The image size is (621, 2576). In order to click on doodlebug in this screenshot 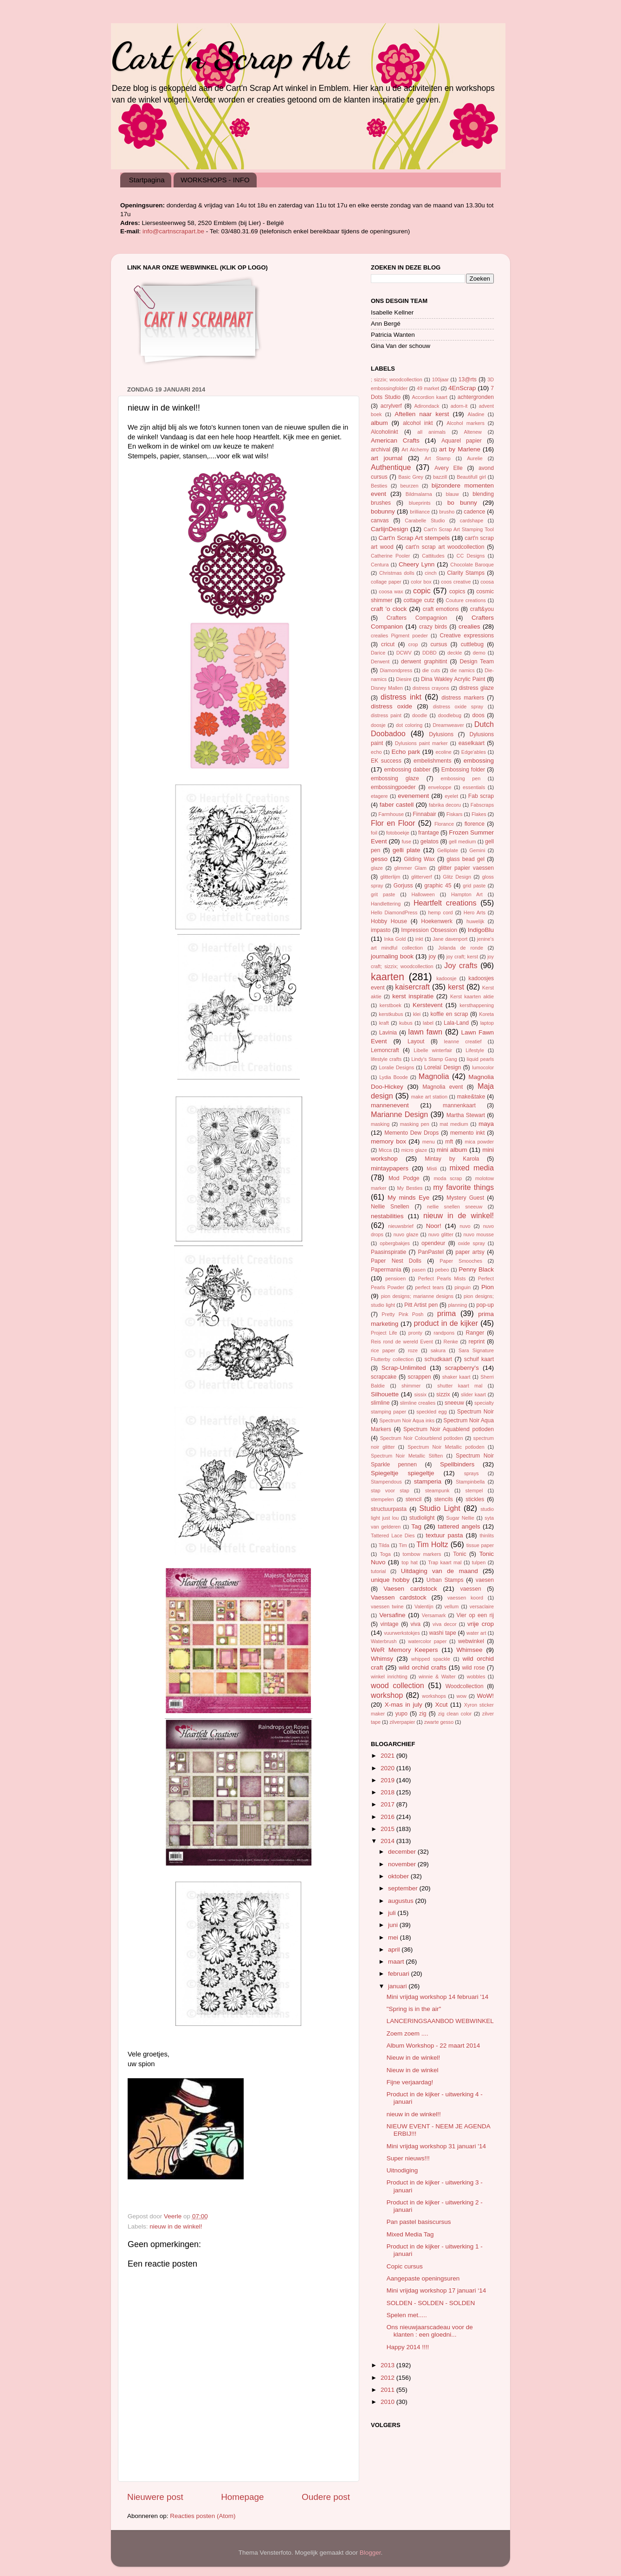, I will do `click(449, 715)`.